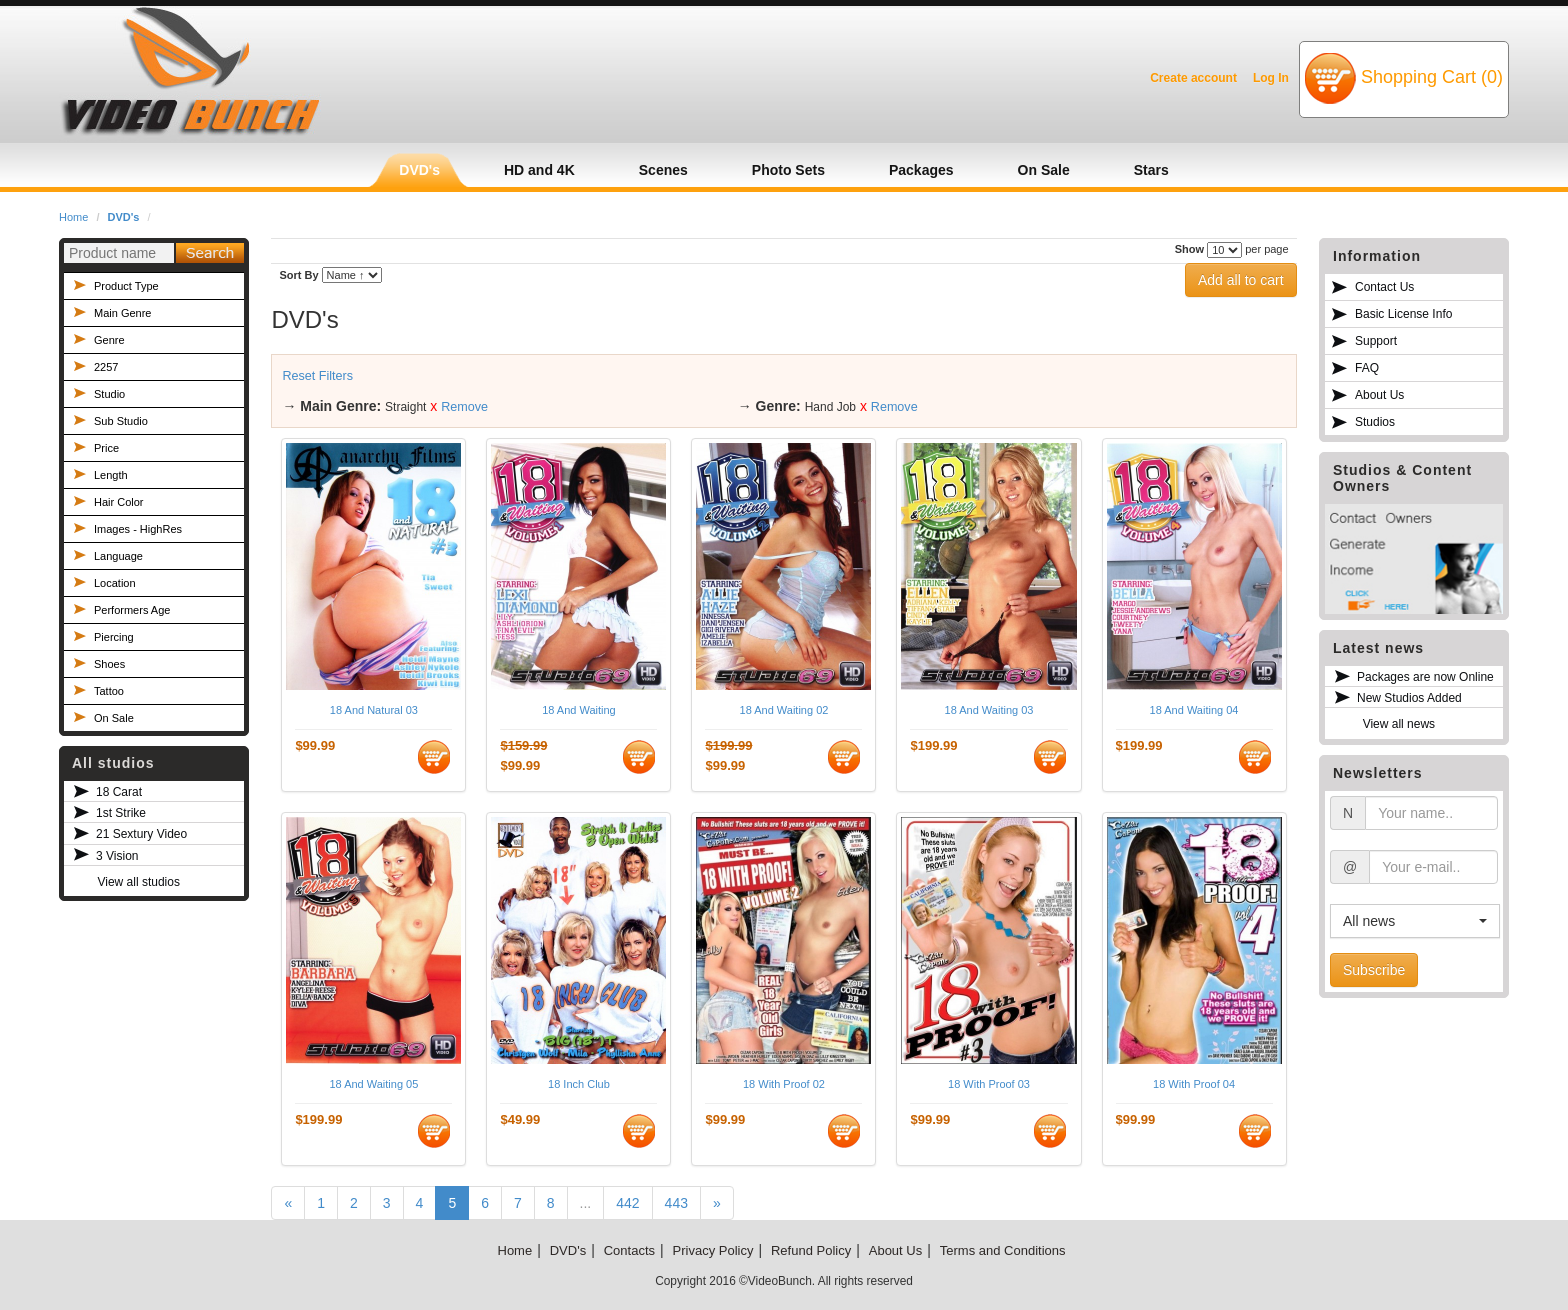  What do you see at coordinates (115, 583) in the screenshot?
I see `Location` at bounding box center [115, 583].